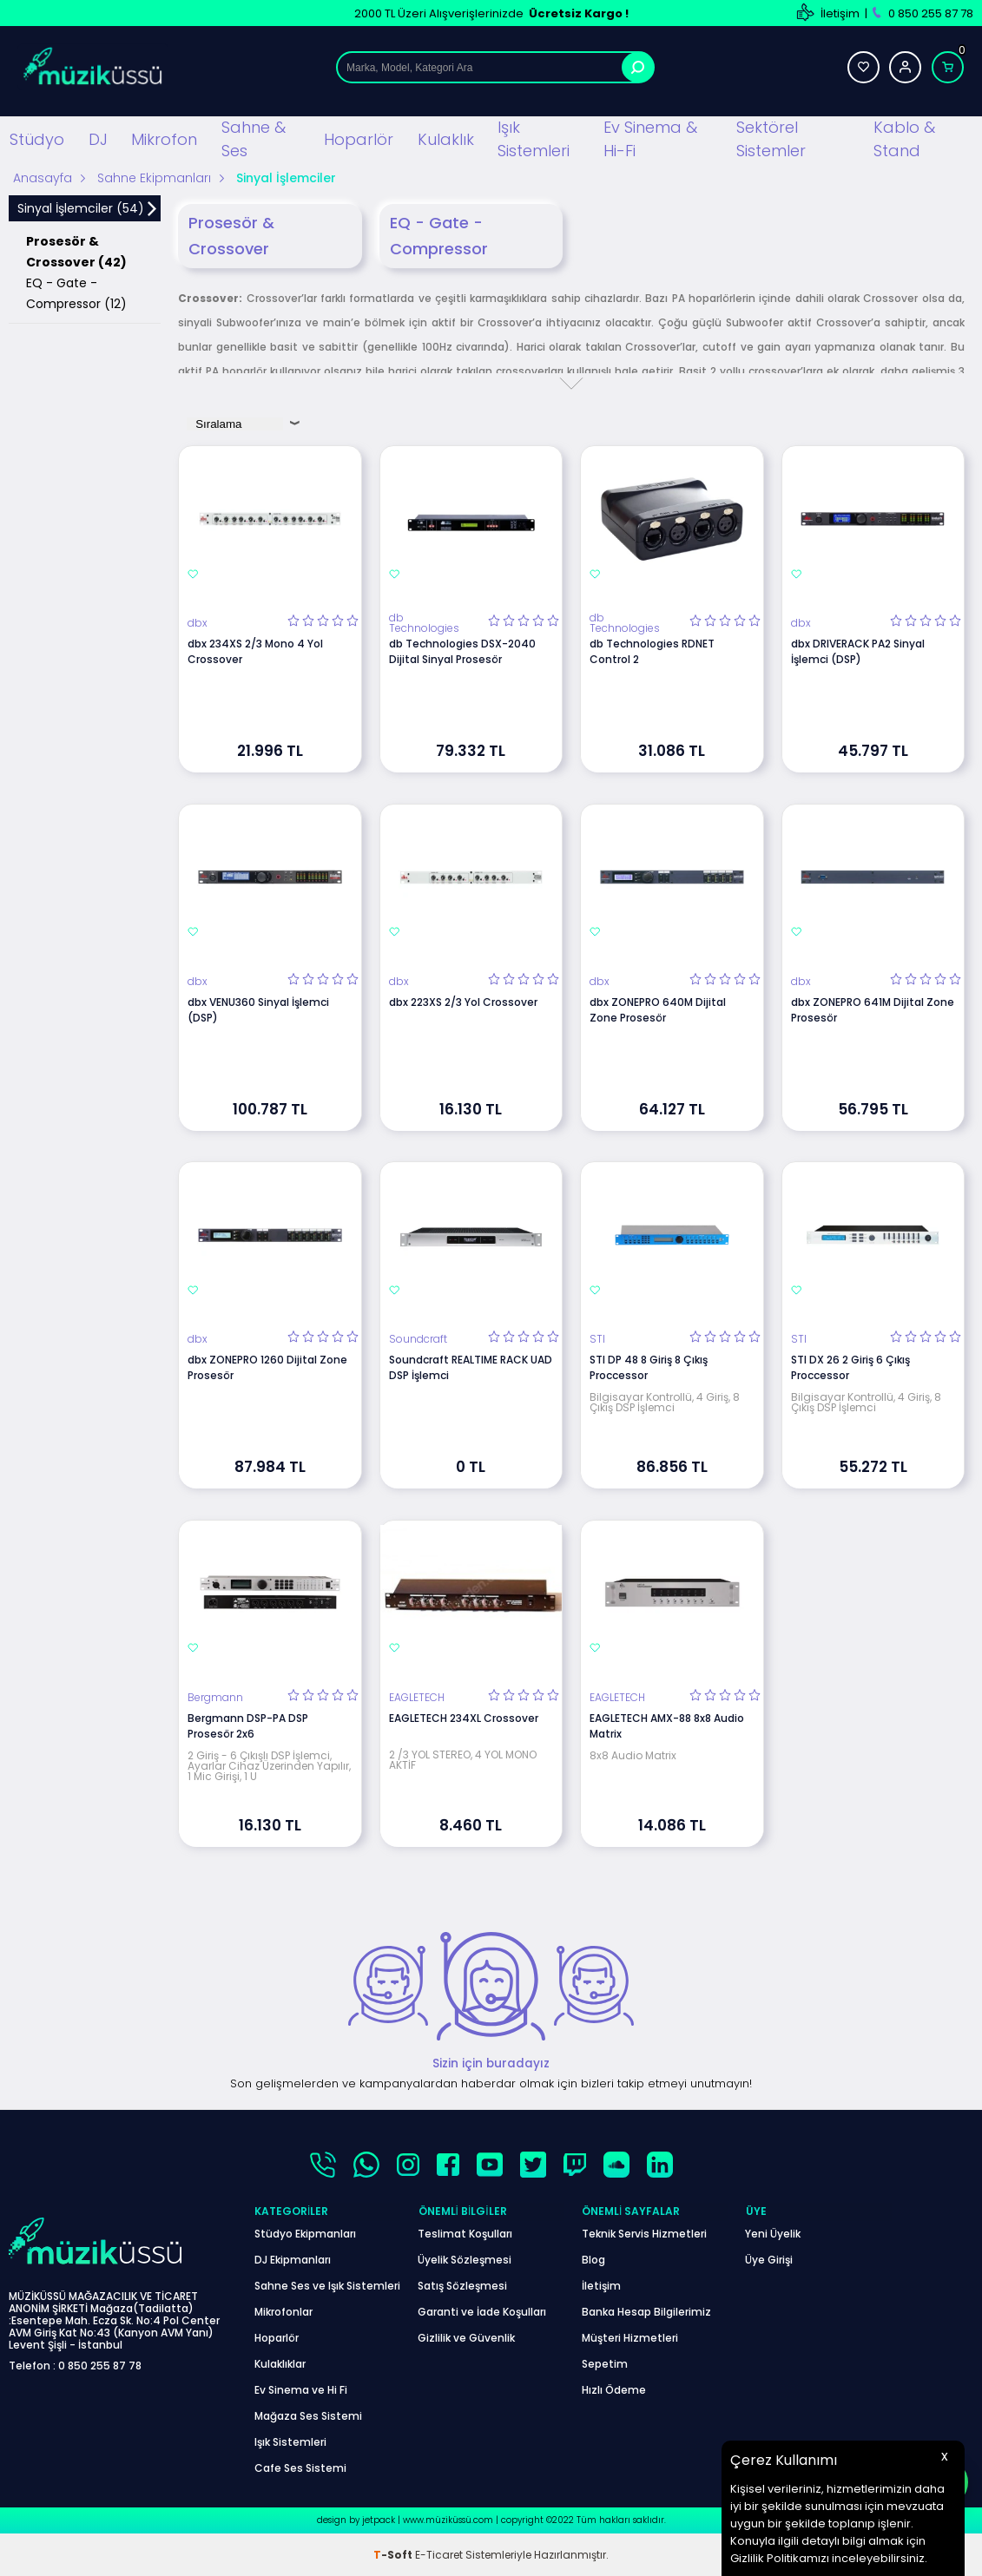 The width and height of the screenshot is (982, 2576). I want to click on Yeni Üyelik, so click(773, 2232).